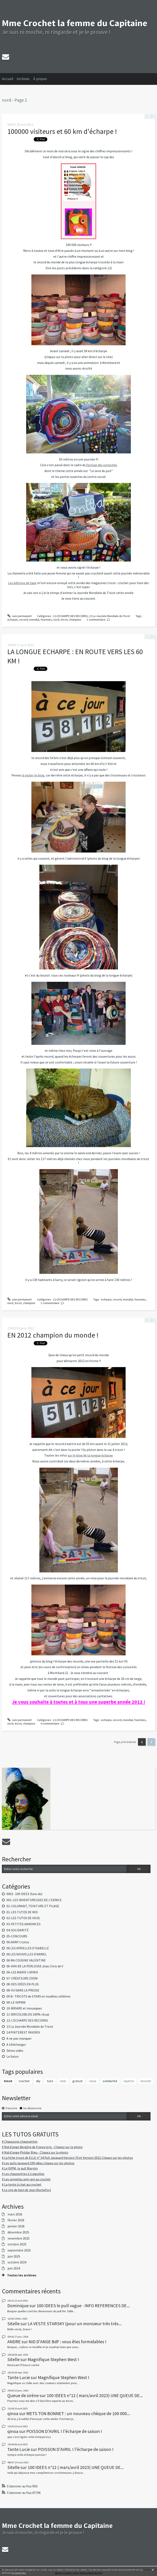  Describe the element at coordinates (95, 2395) in the screenshot. I see `100 IDEES n°12 ( mars/avril 2023) UNE QUEUE DE...` at that location.